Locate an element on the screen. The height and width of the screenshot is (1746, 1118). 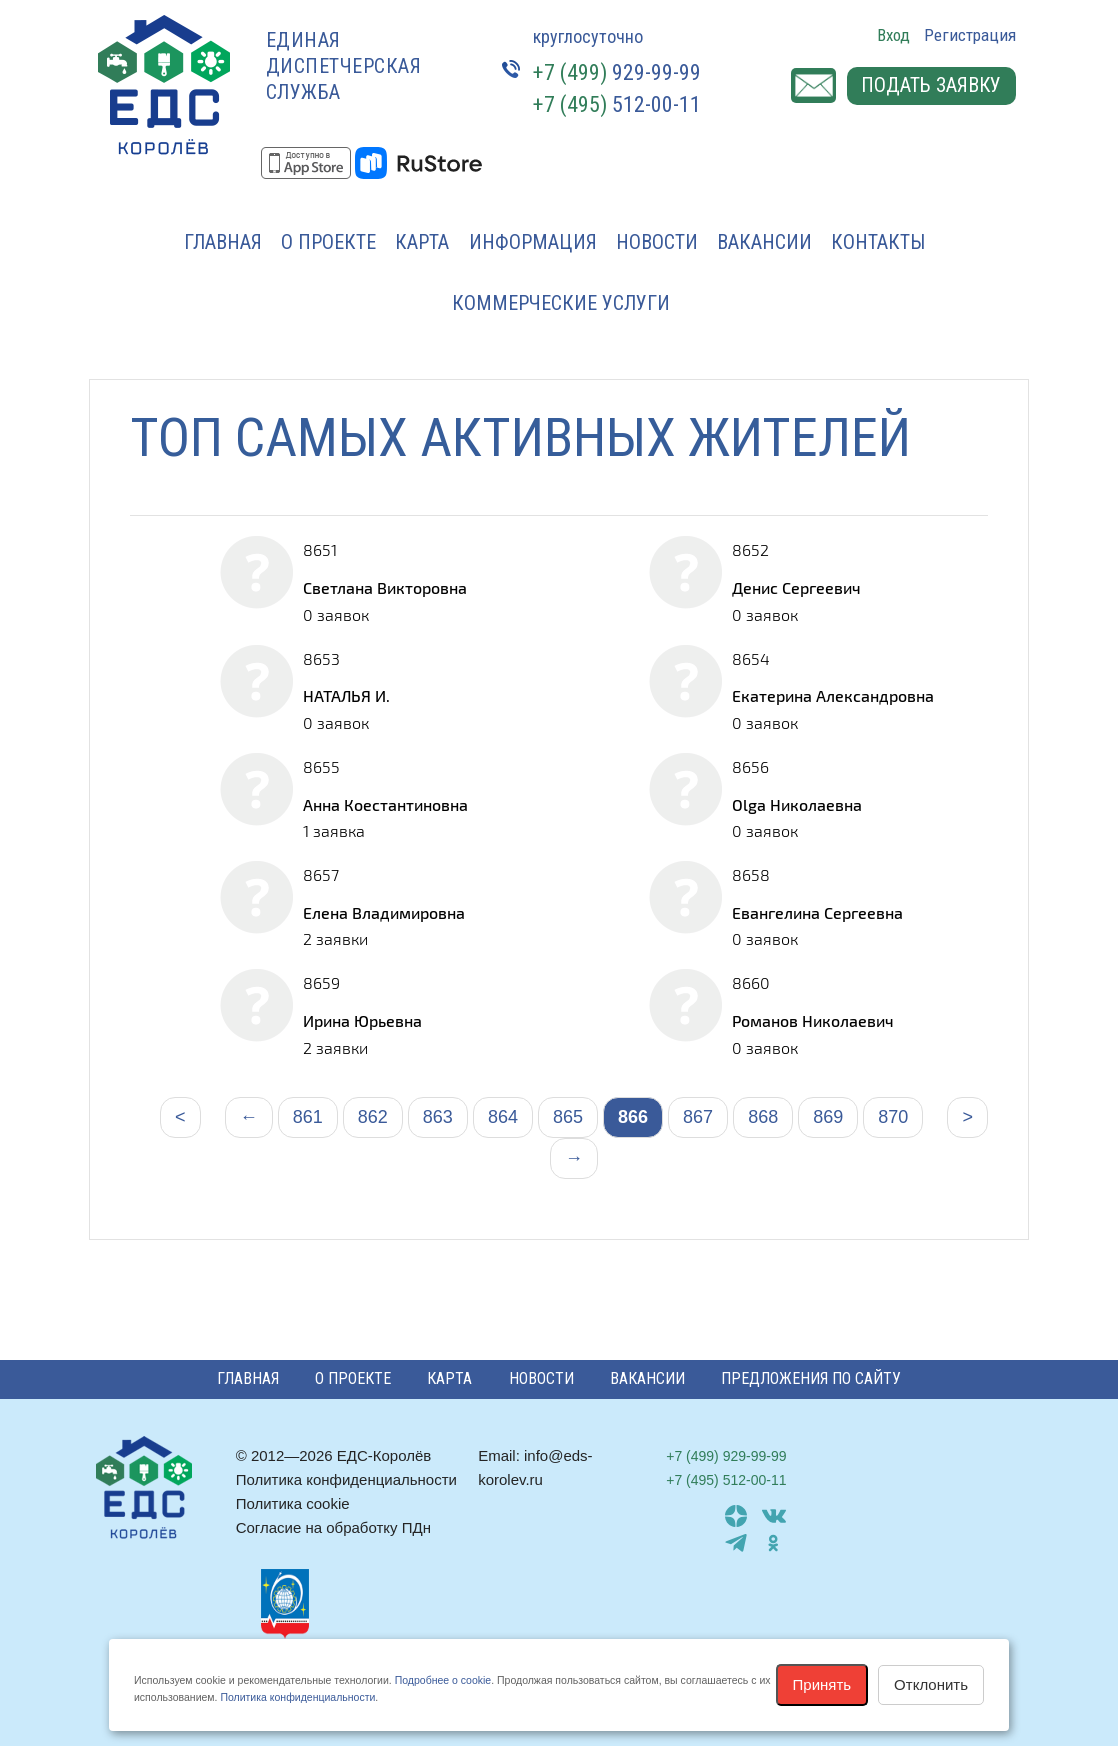
Романов Николаевич is located at coordinates (813, 1020).